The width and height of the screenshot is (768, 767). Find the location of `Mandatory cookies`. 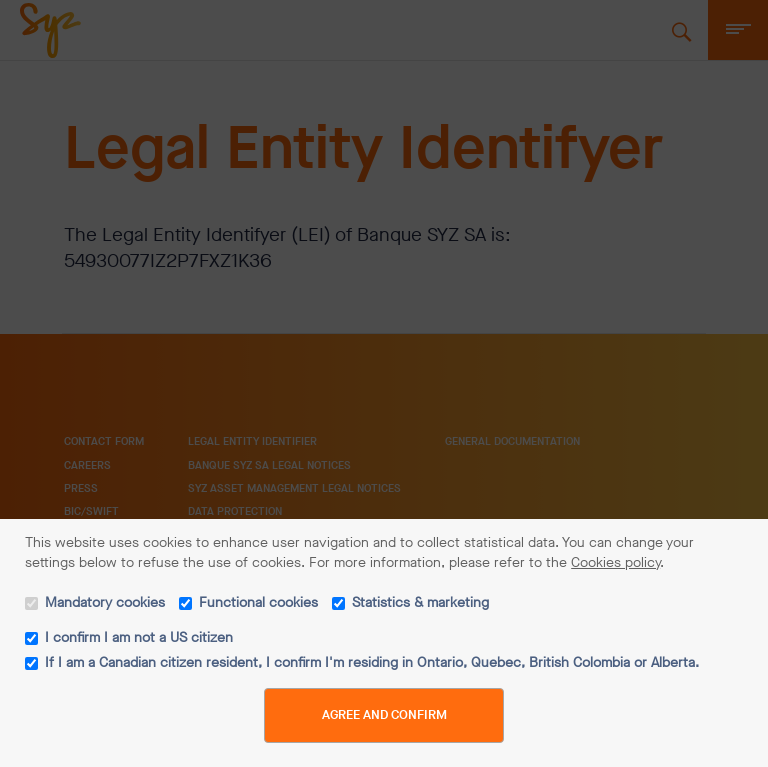

Mandatory cookies is located at coordinates (105, 602).